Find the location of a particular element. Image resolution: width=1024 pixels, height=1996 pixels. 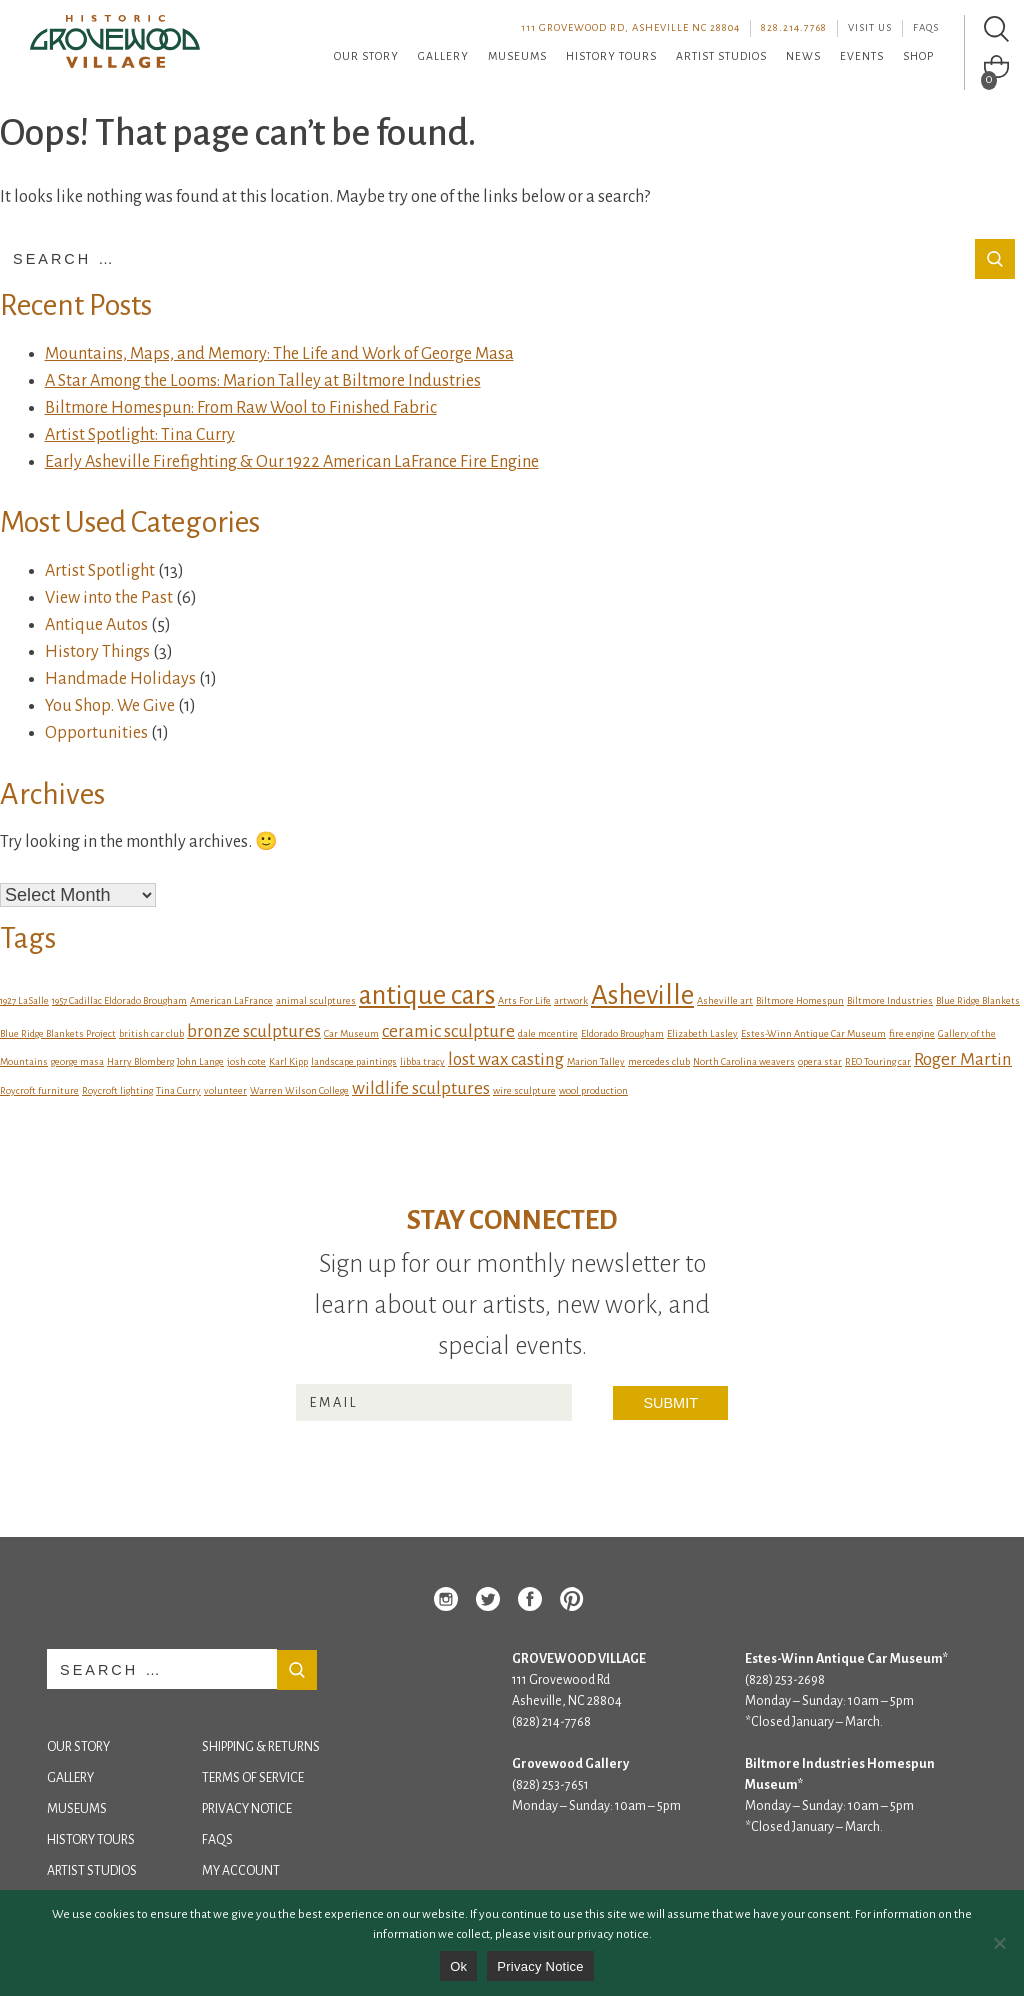

Shop is located at coordinates (918, 56).